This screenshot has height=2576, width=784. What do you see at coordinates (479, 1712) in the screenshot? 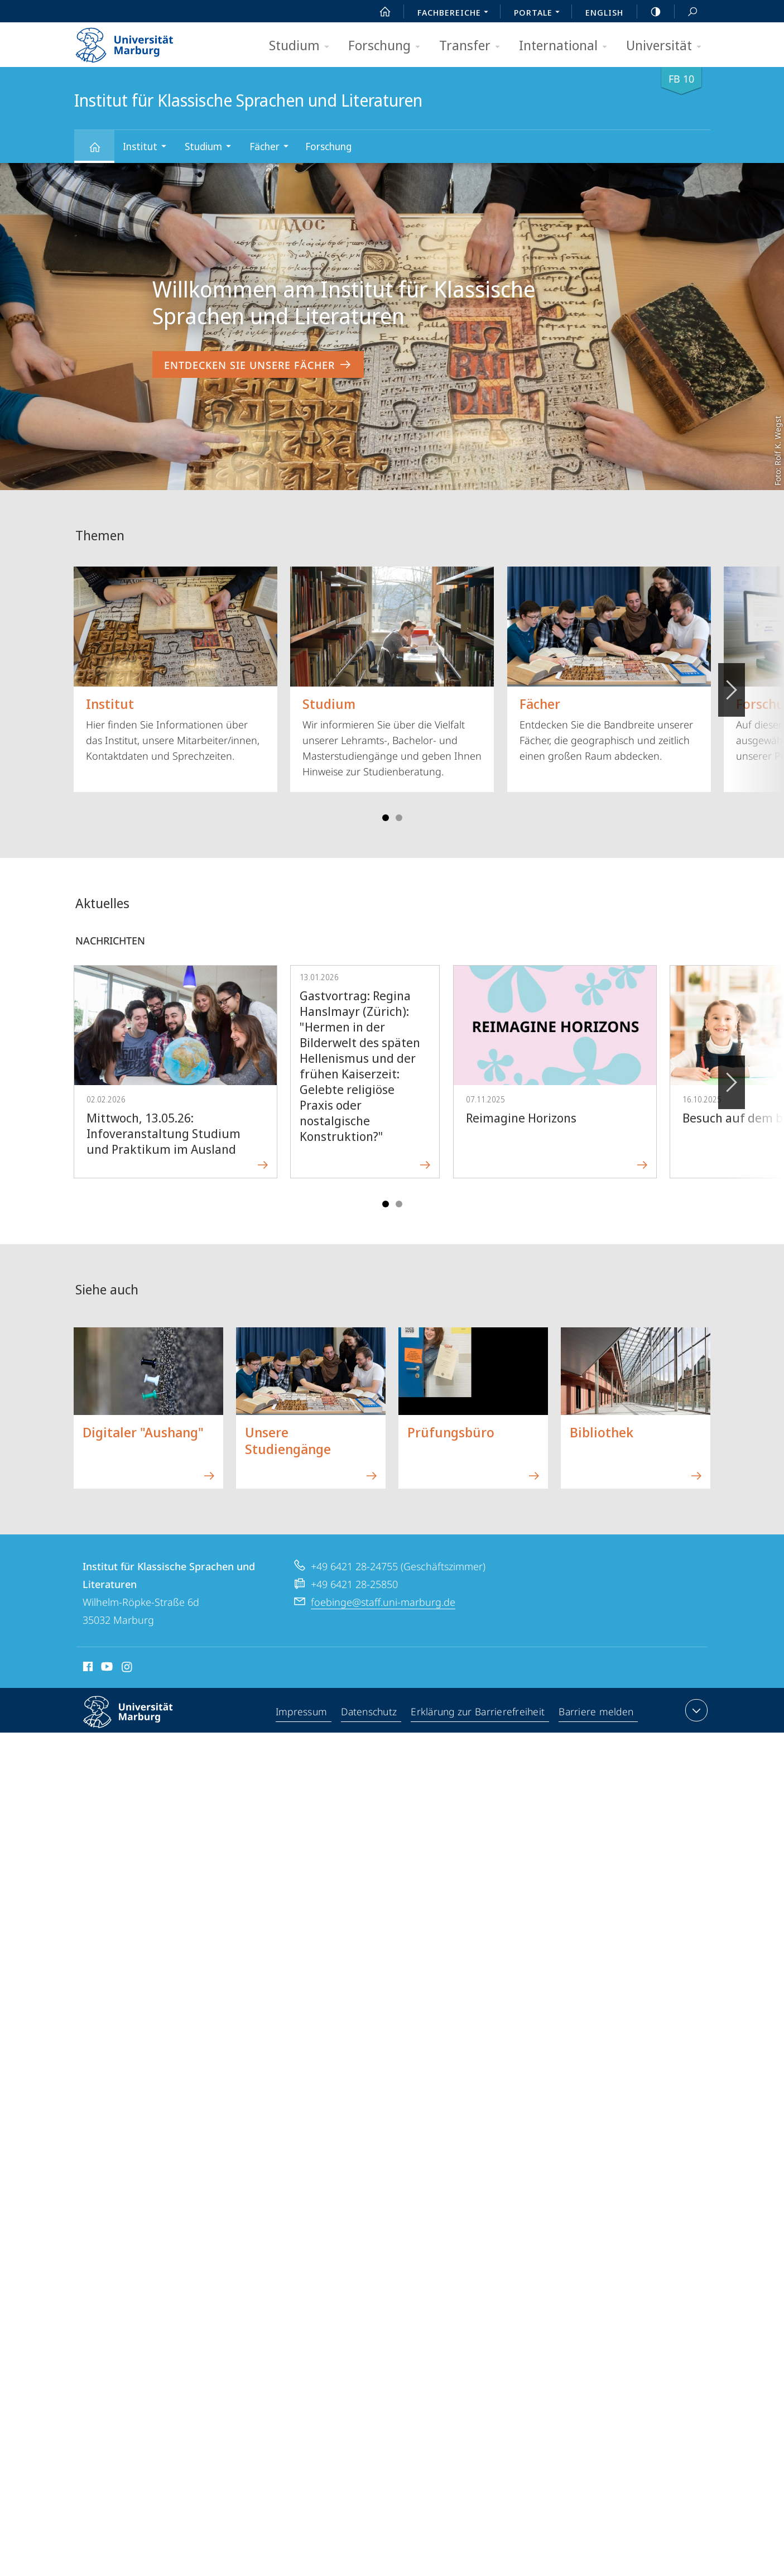
I see `Erklärung zur Barrierefreiheit` at bounding box center [479, 1712].